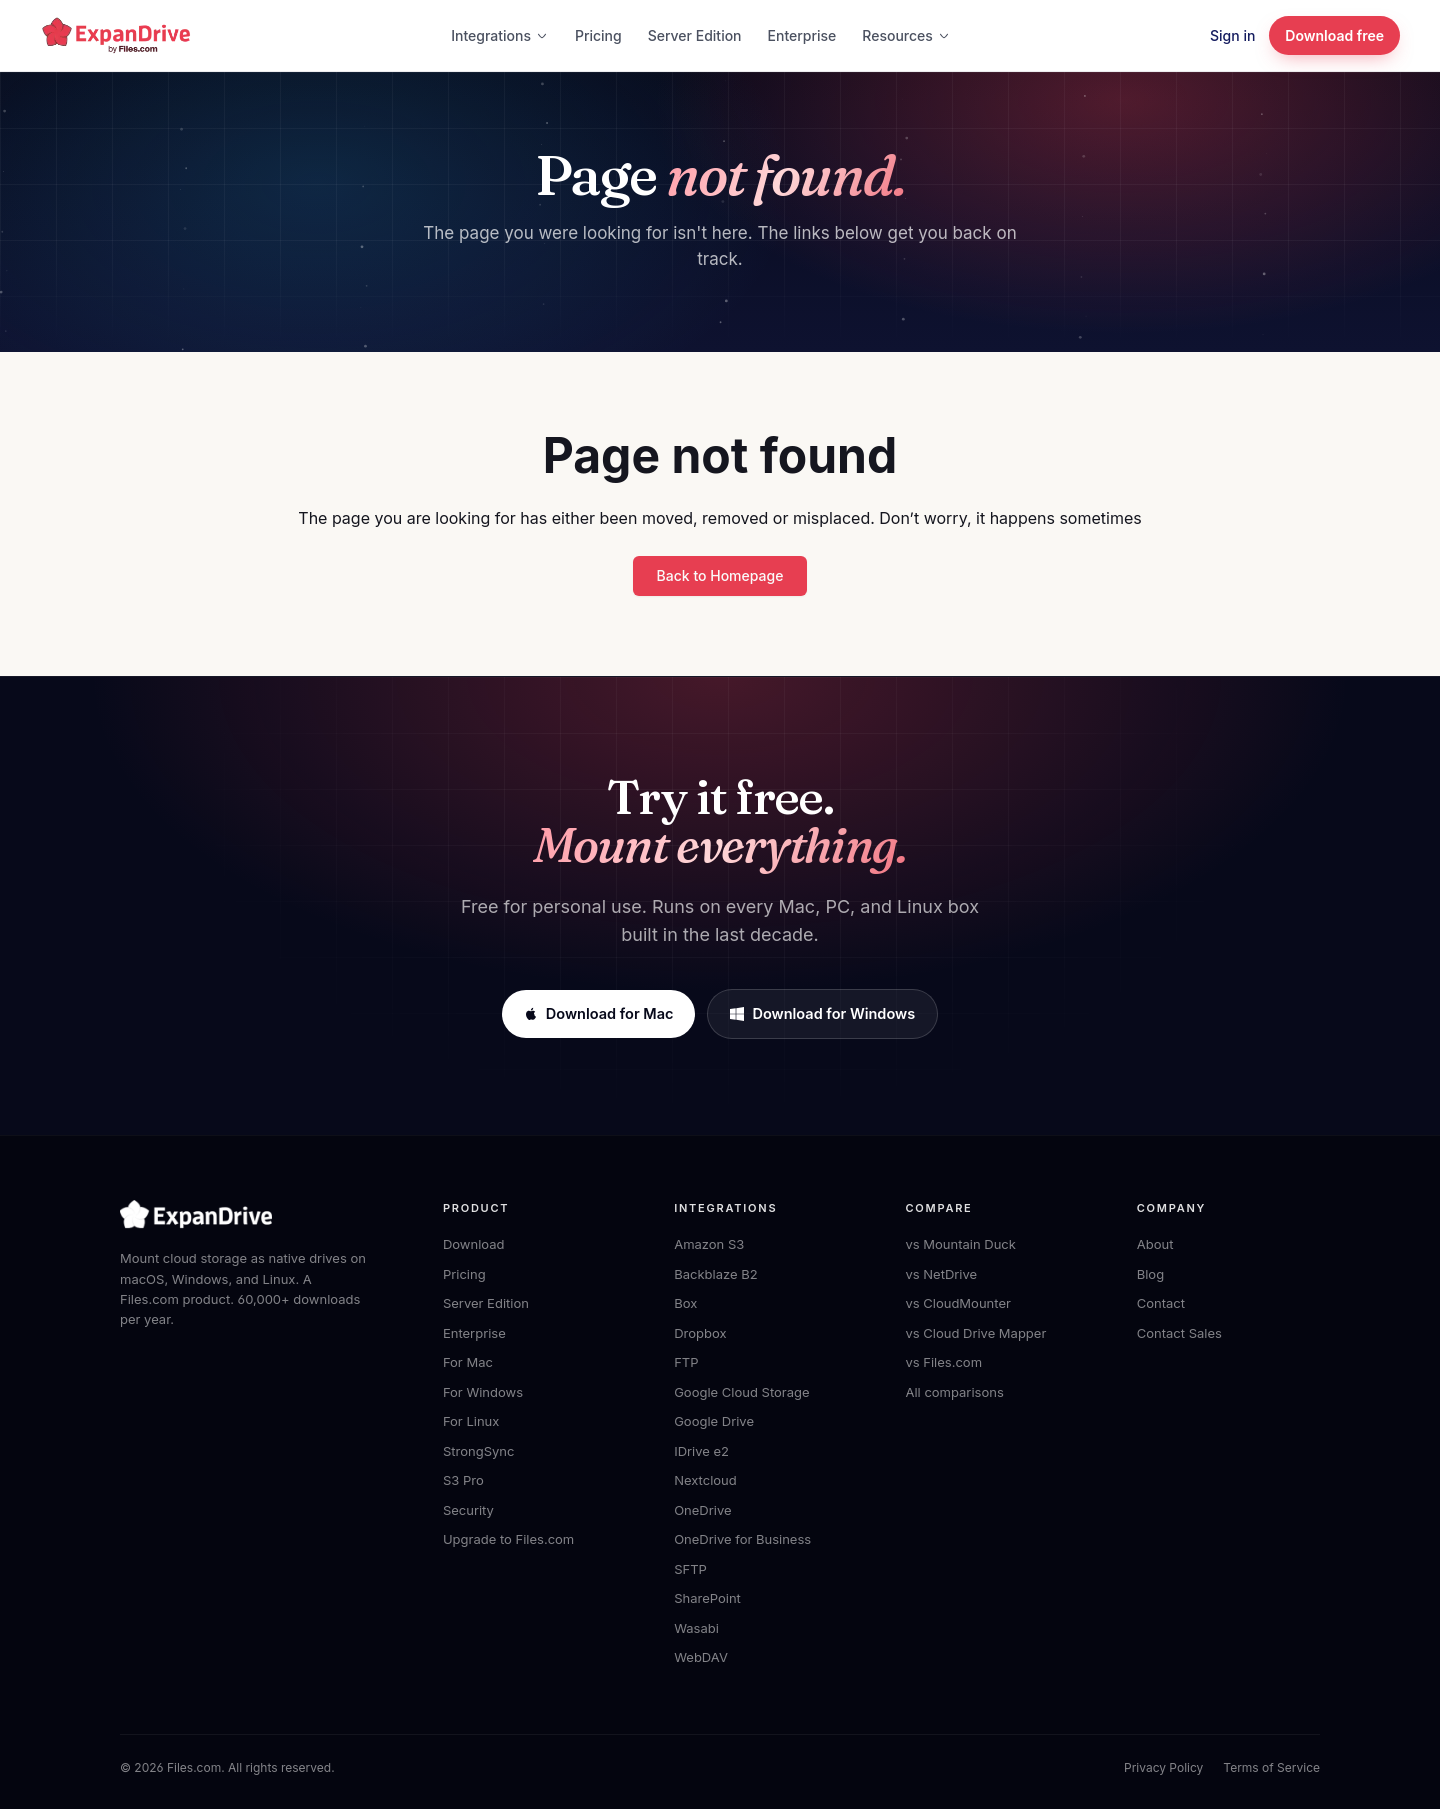  I want to click on vs Cloud Drive Mapper, so click(975, 1333).